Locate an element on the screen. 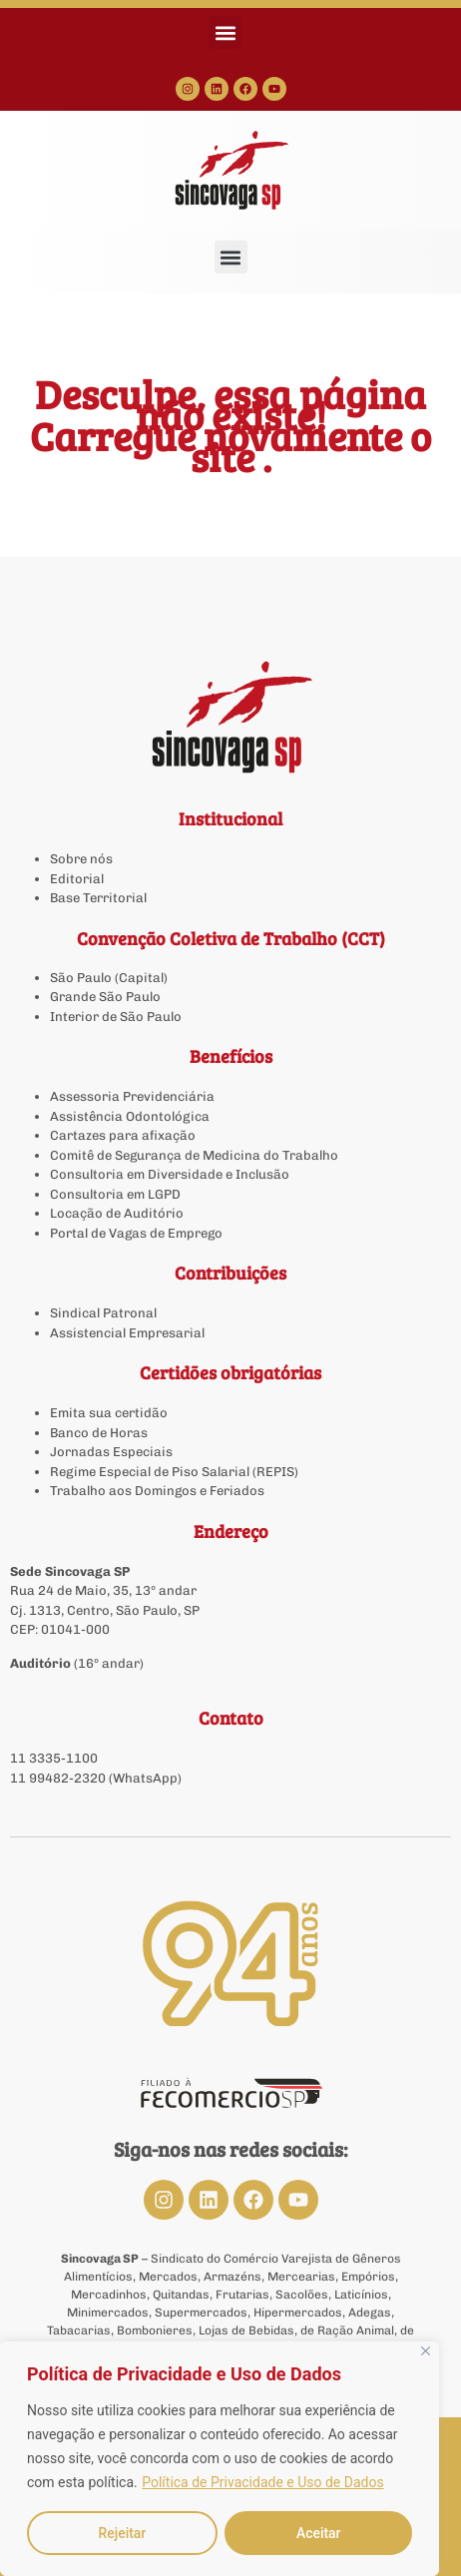  Locação de Auditório is located at coordinates (117, 1213).